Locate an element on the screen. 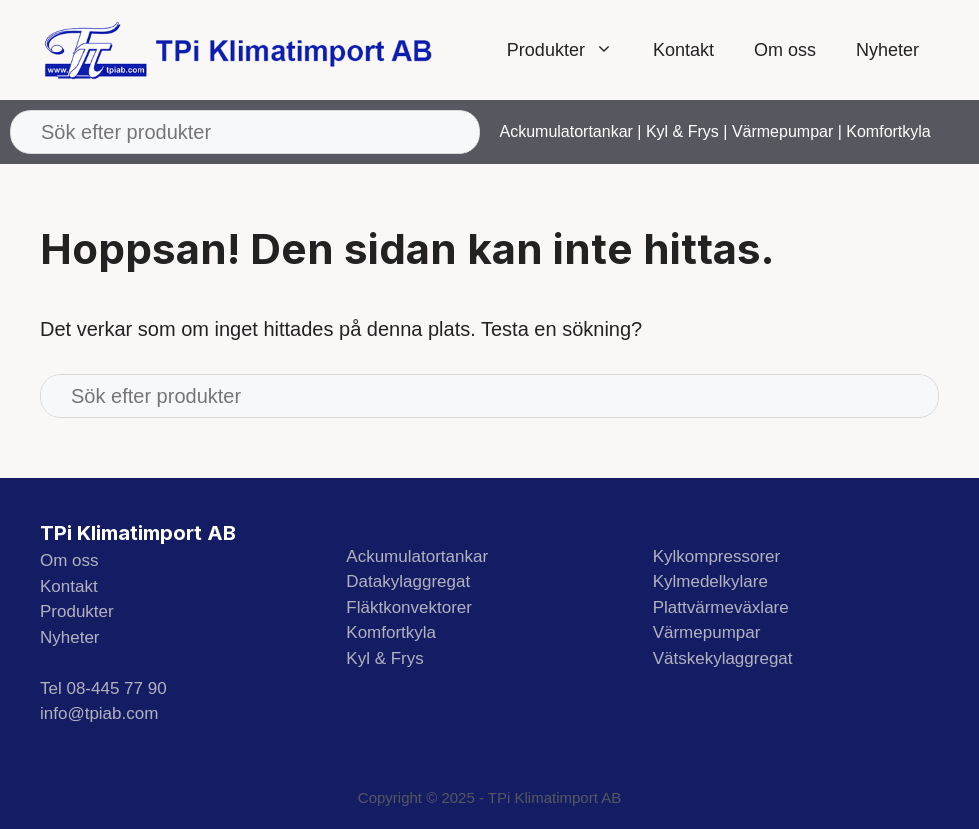  Kontakt is located at coordinates (683, 50).